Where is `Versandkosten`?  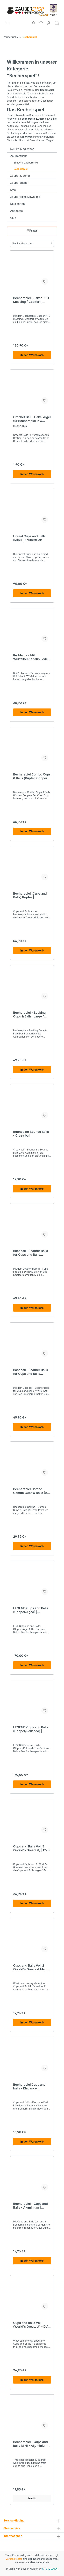
Versandkosten is located at coordinates (14, 2558).